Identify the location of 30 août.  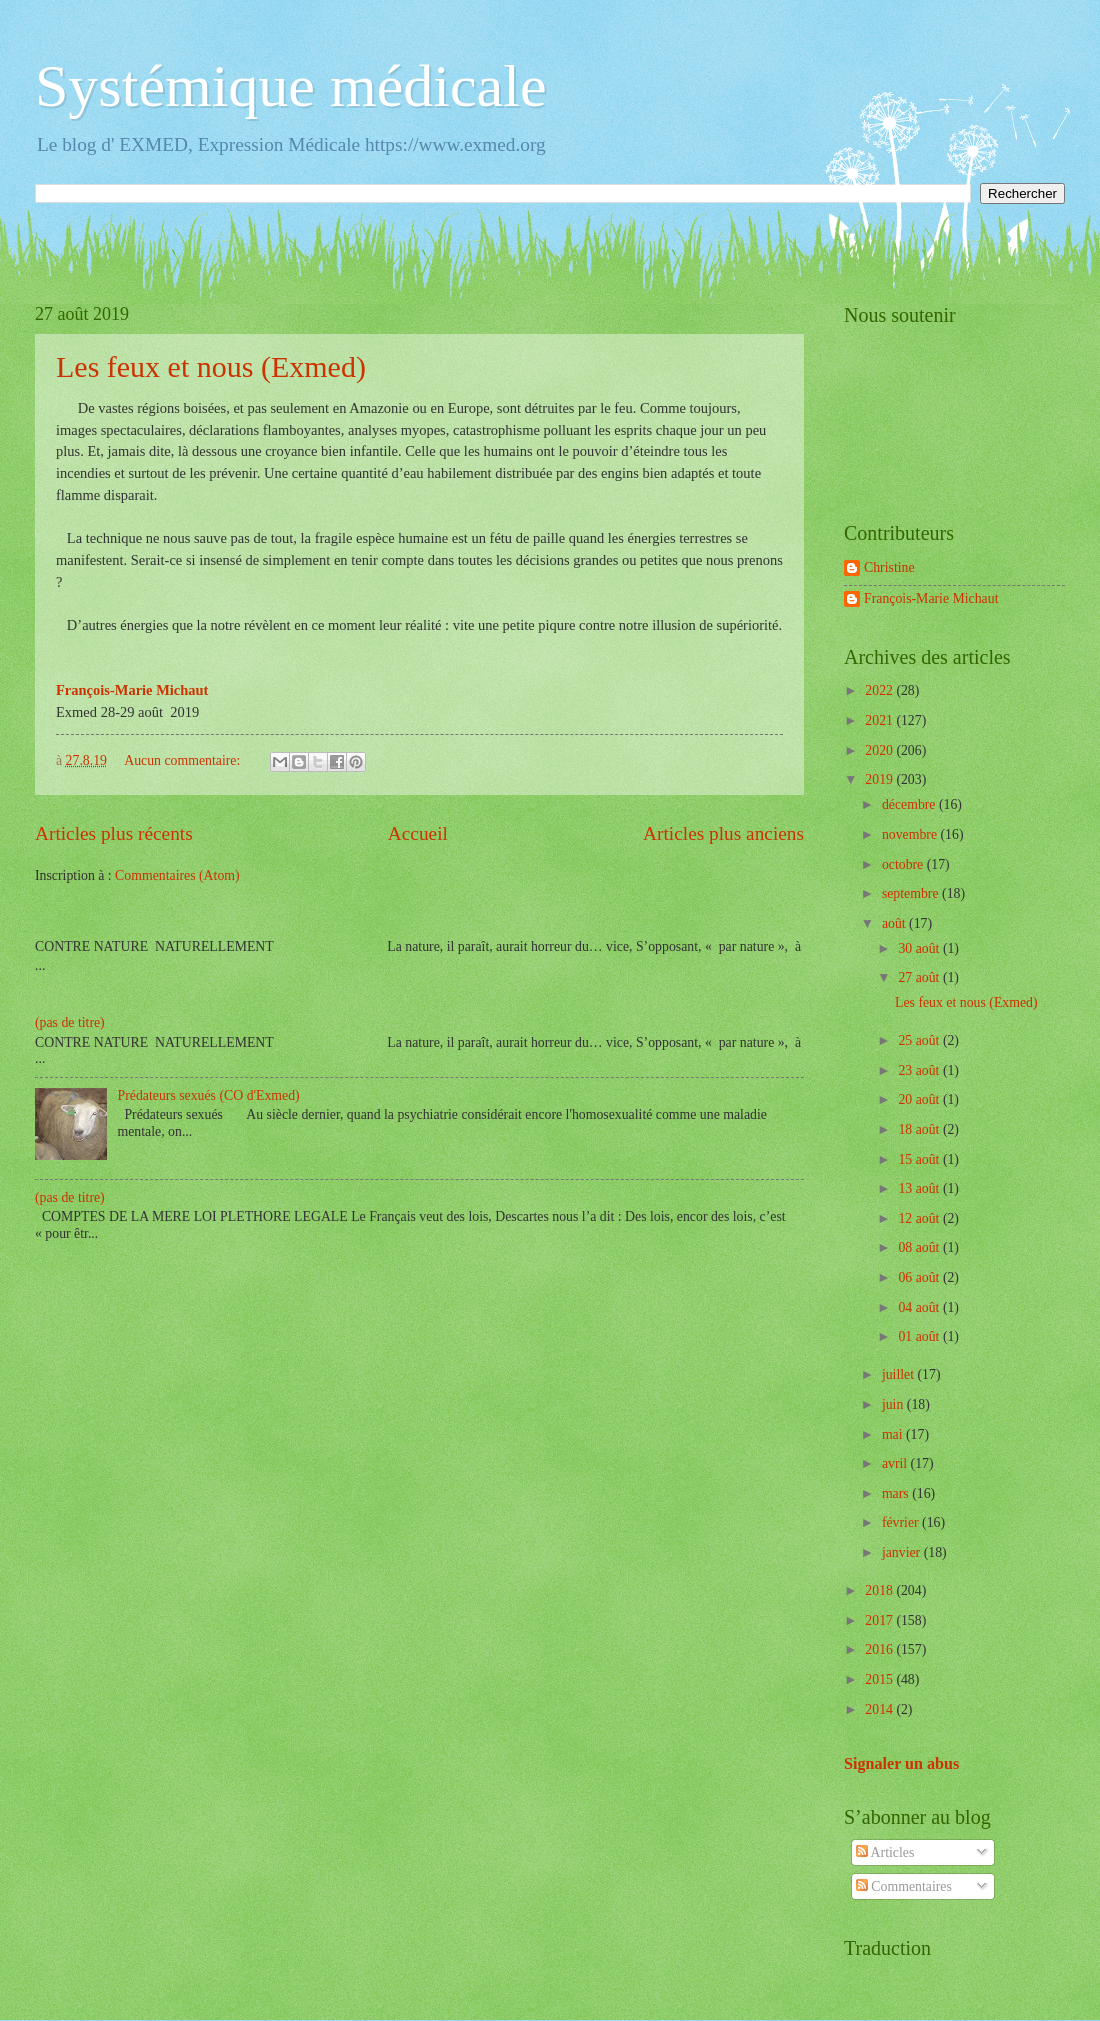
(920, 948).